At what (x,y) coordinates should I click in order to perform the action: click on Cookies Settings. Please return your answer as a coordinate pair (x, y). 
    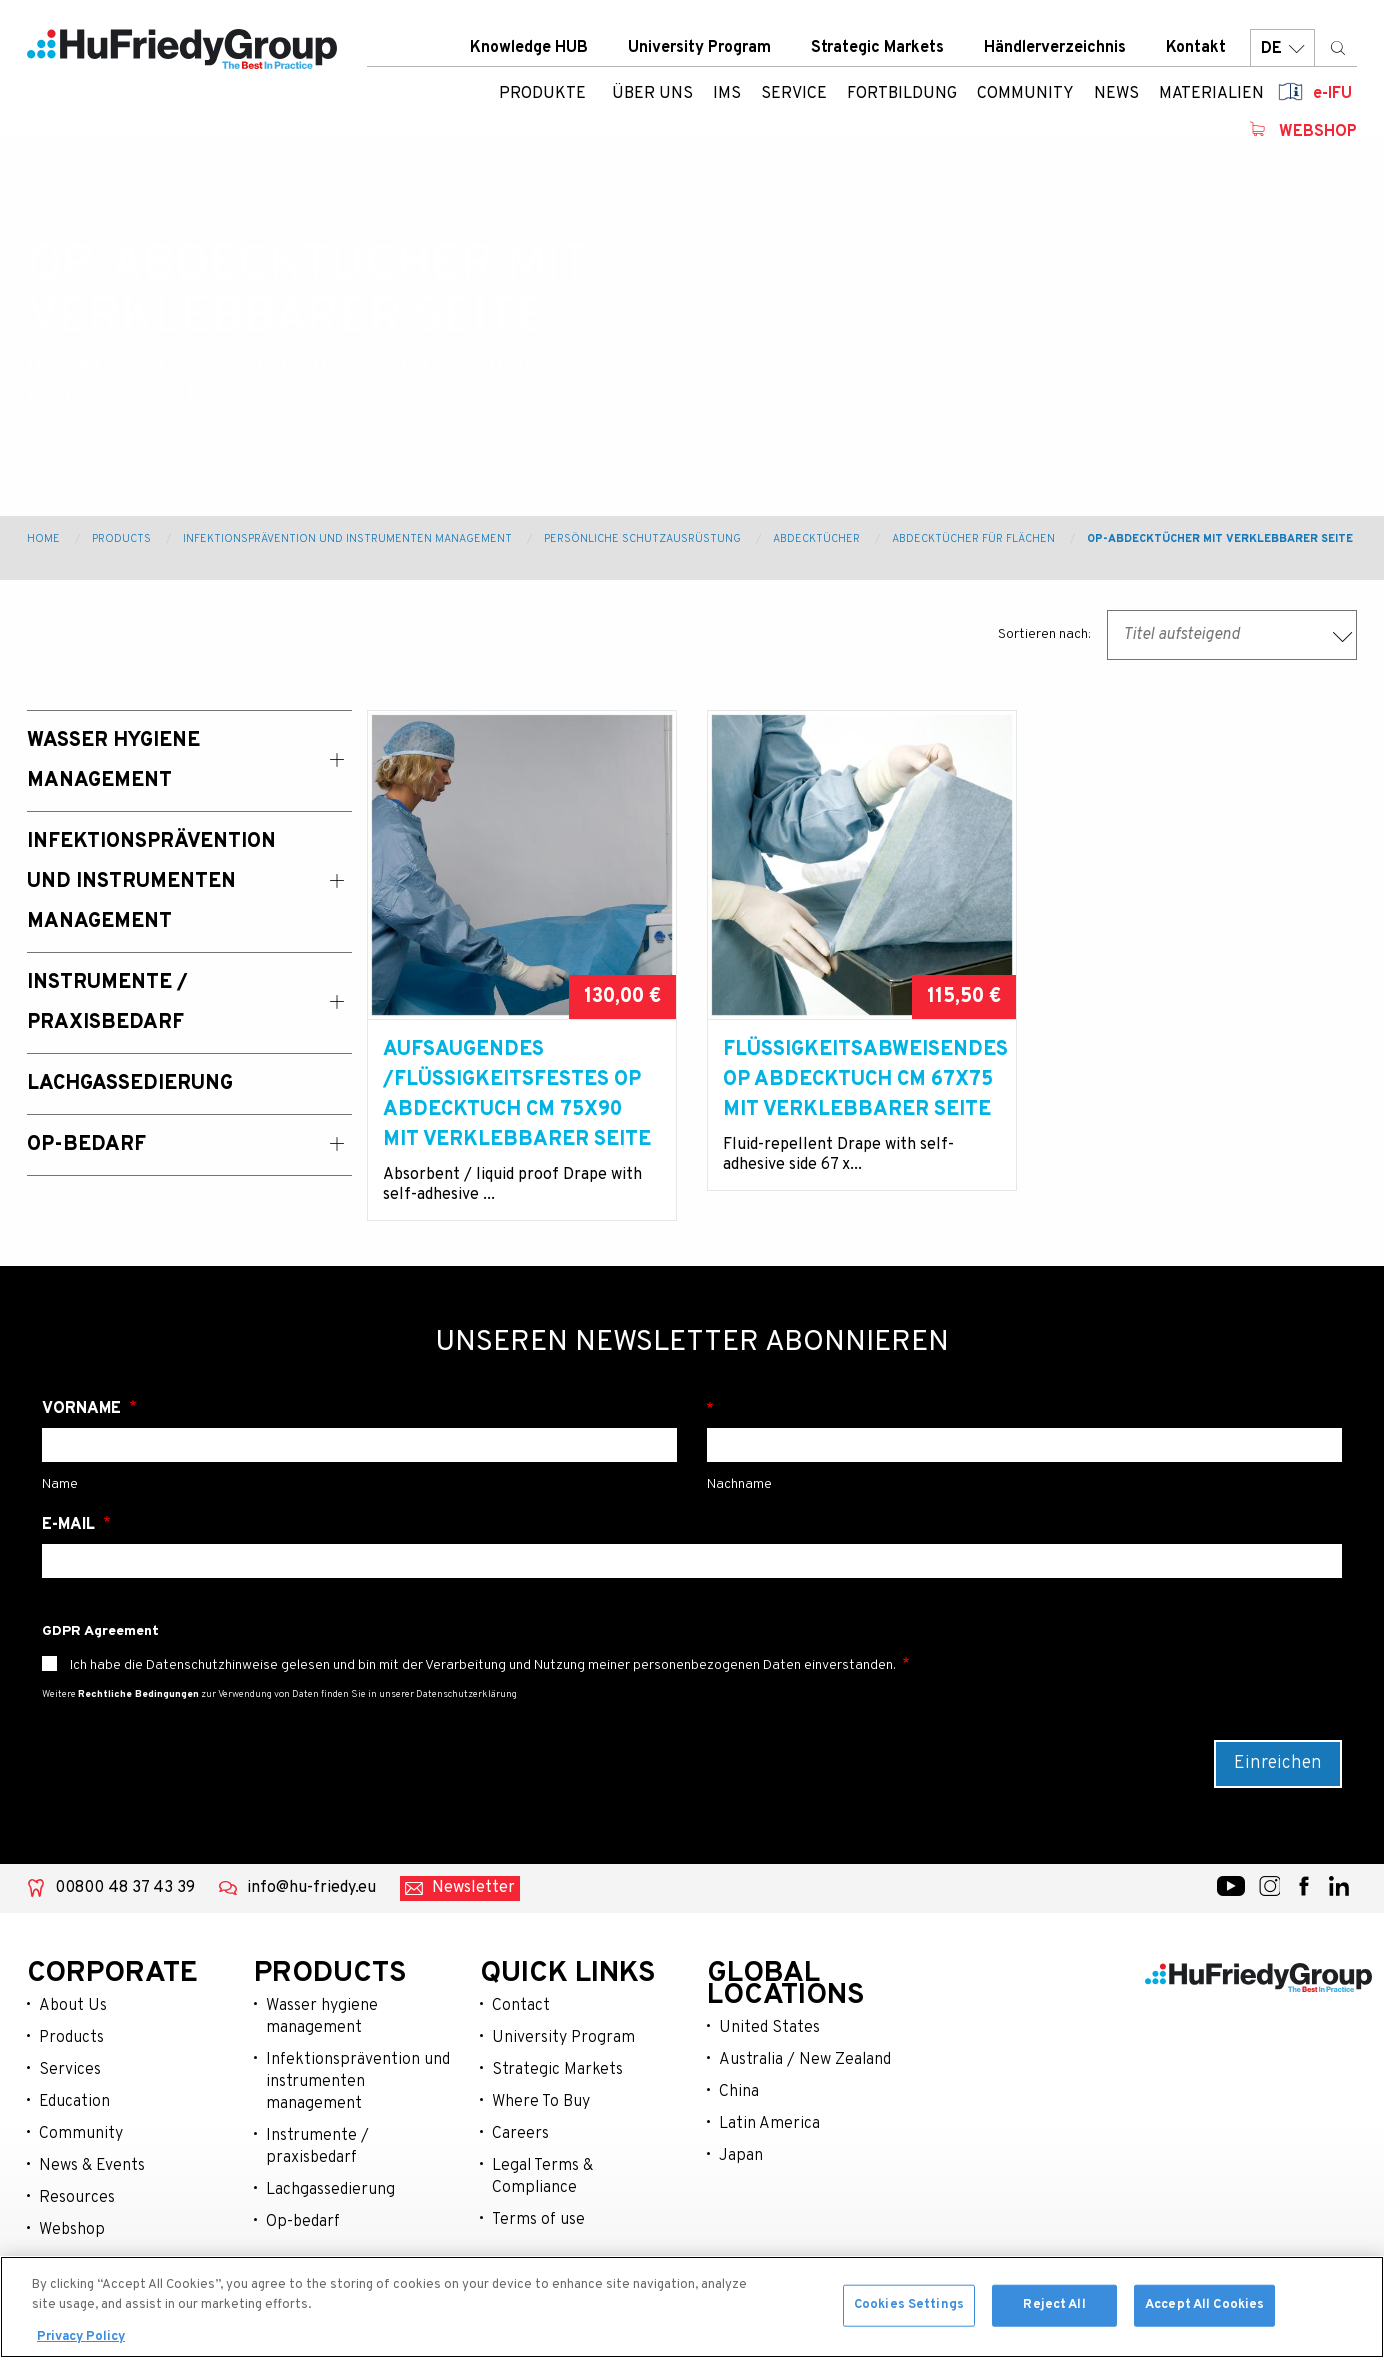
    Looking at the image, I should click on (909, 2310).